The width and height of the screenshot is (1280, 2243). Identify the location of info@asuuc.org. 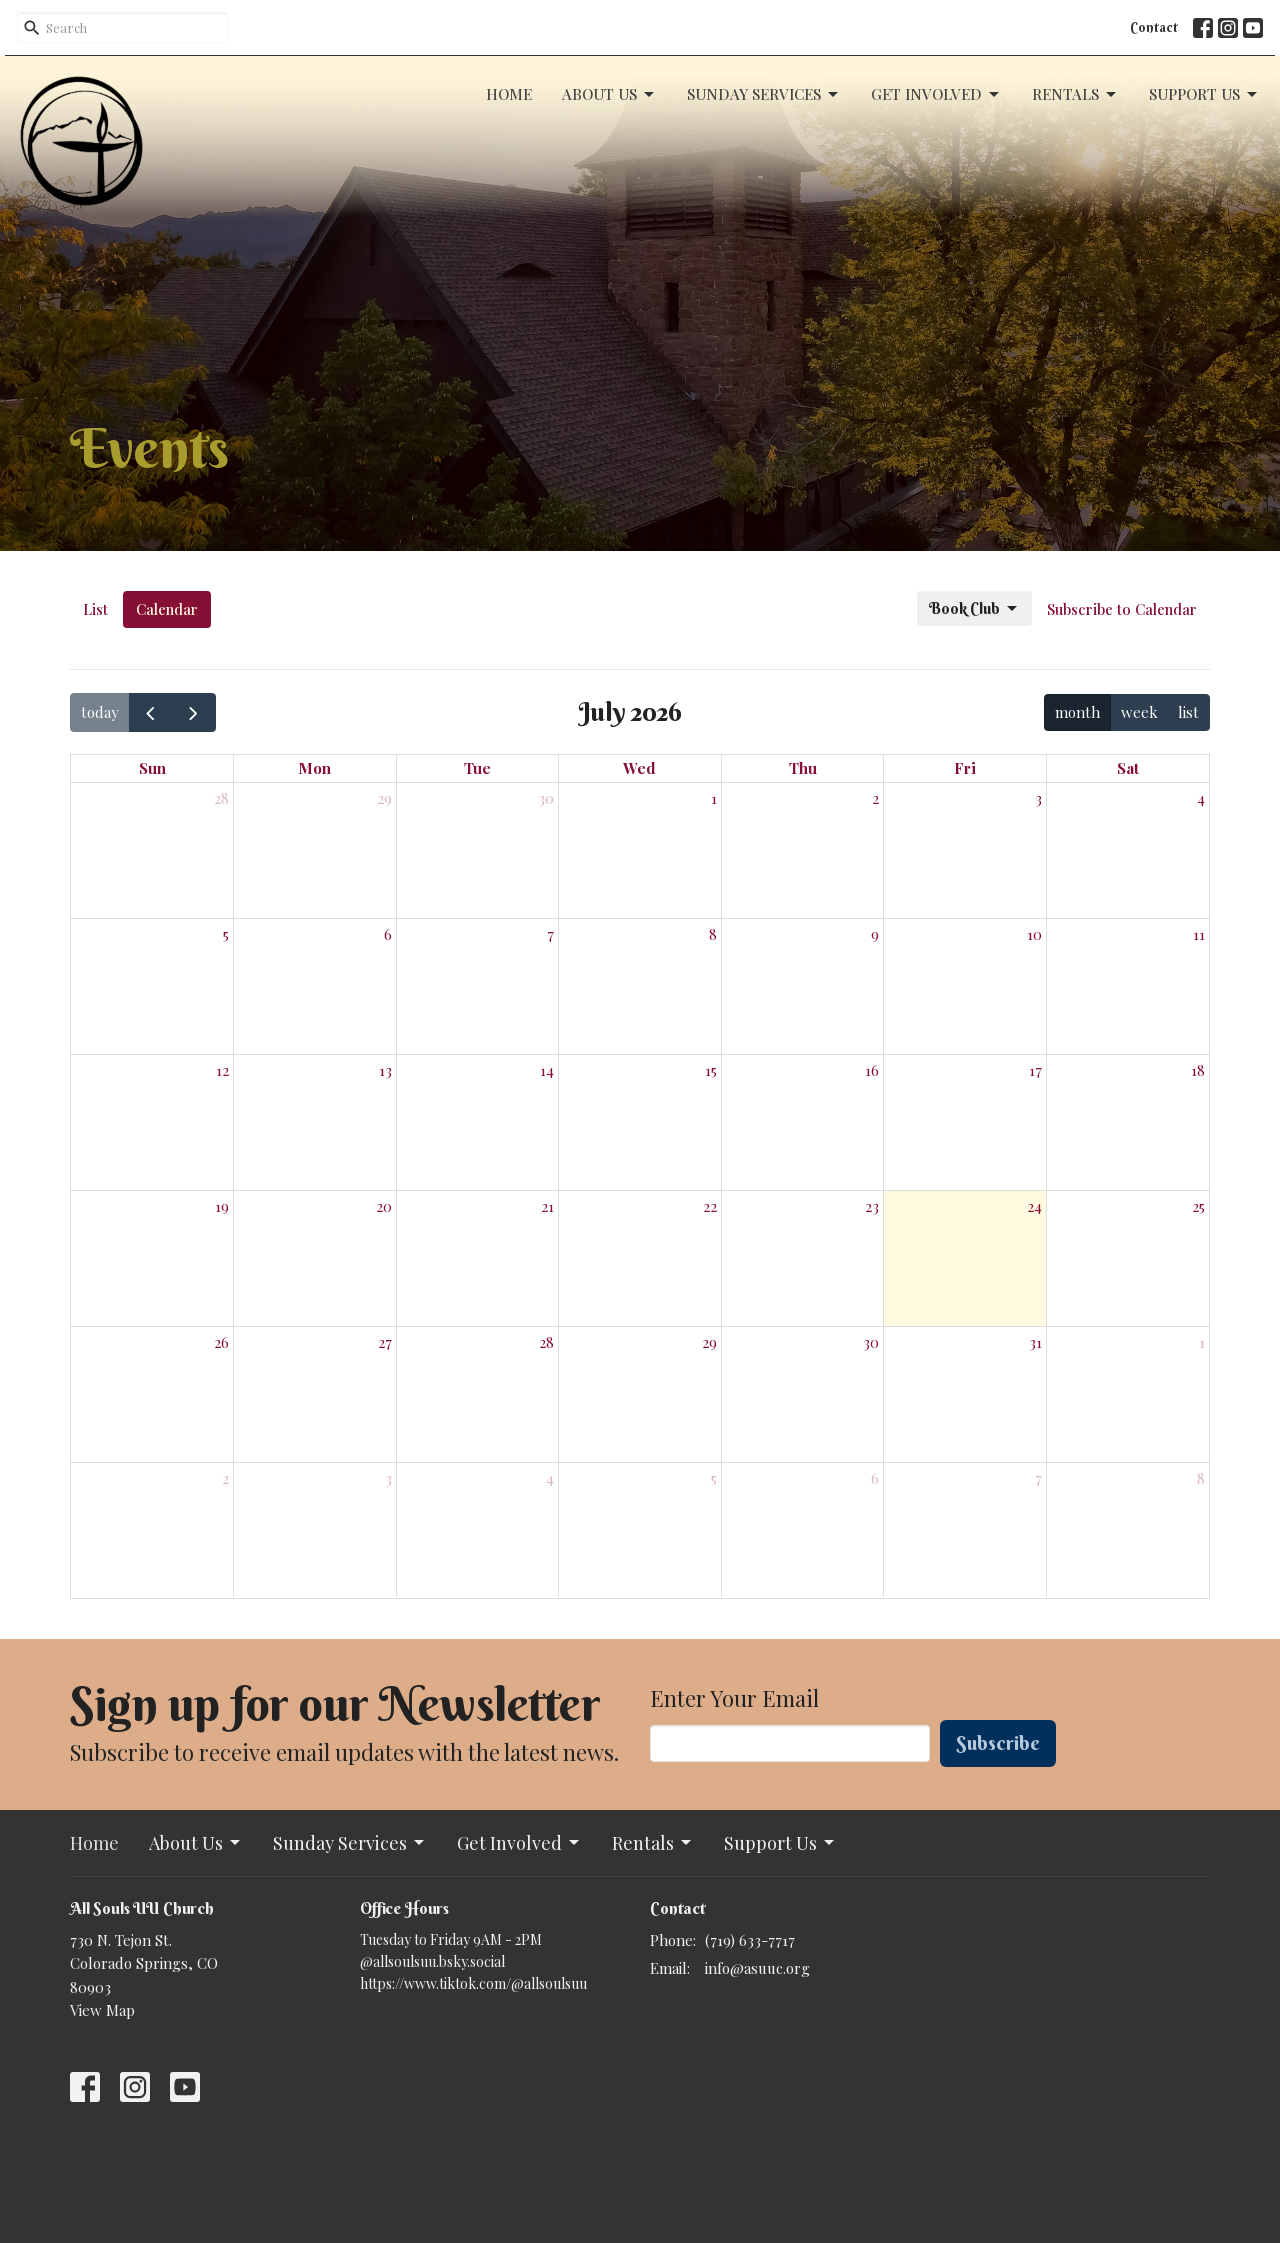
(757, 1968).